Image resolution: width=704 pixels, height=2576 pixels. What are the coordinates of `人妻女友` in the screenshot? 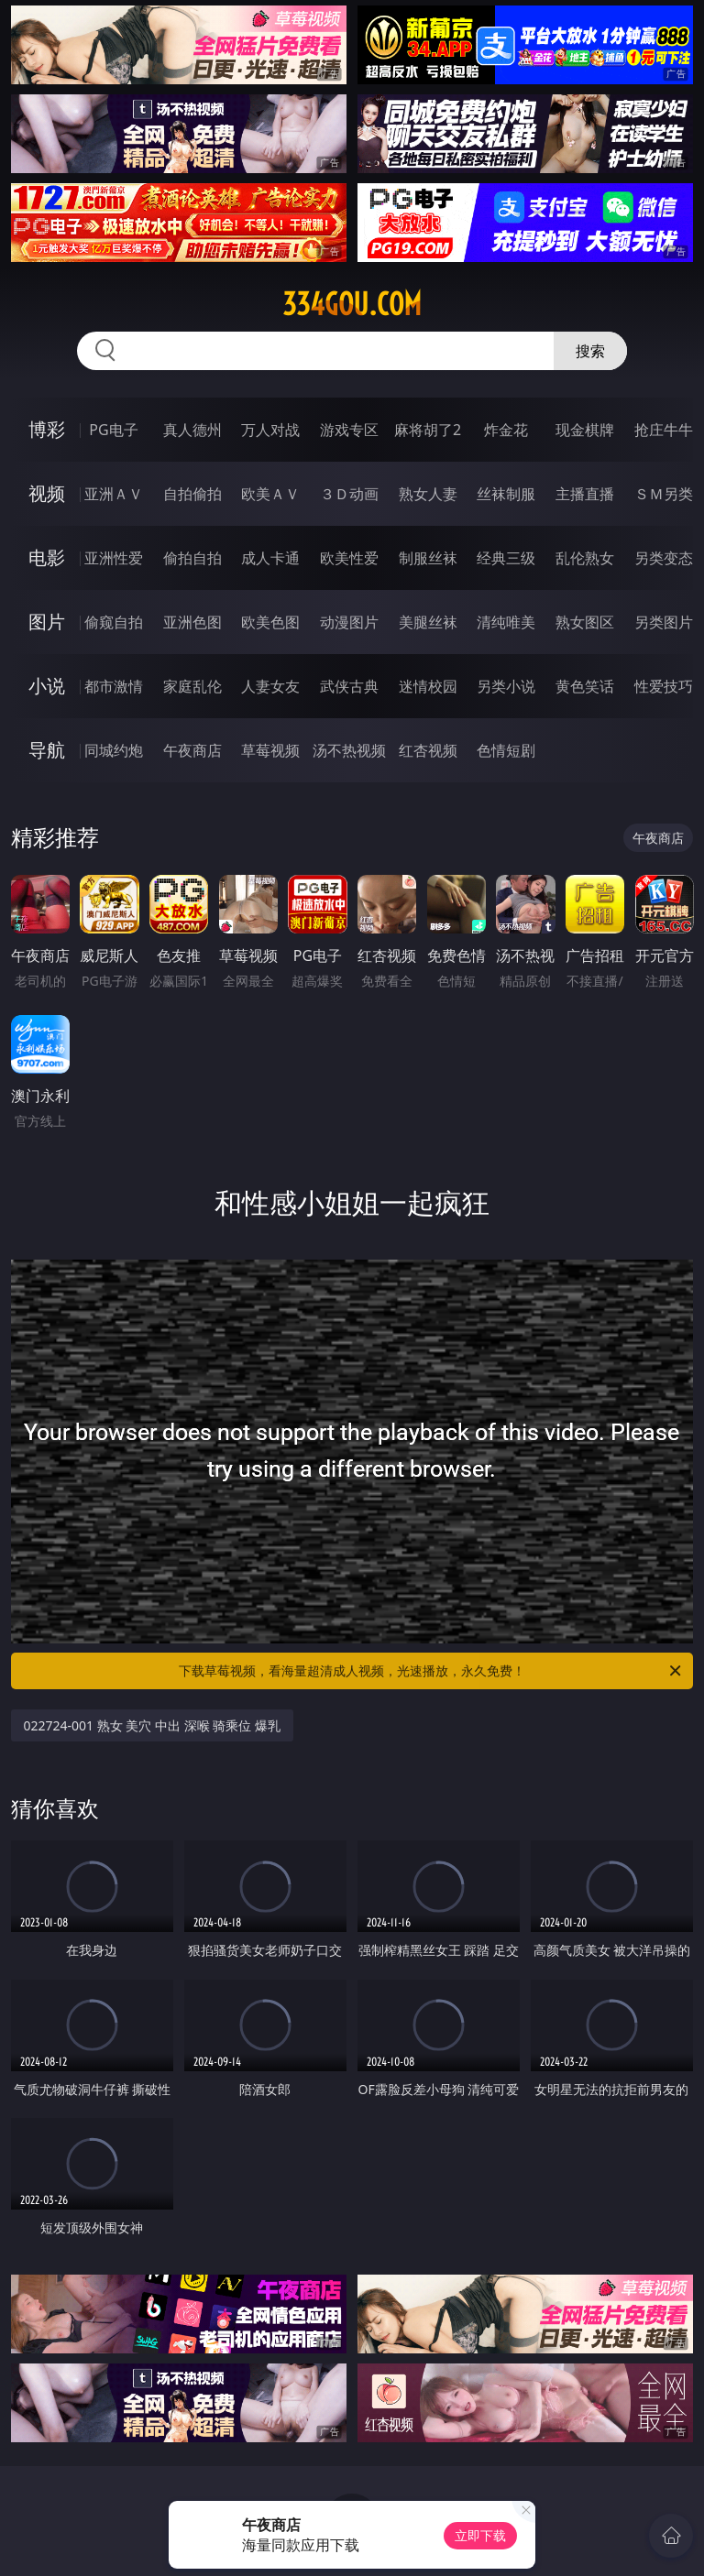 It's located at (270, 686).